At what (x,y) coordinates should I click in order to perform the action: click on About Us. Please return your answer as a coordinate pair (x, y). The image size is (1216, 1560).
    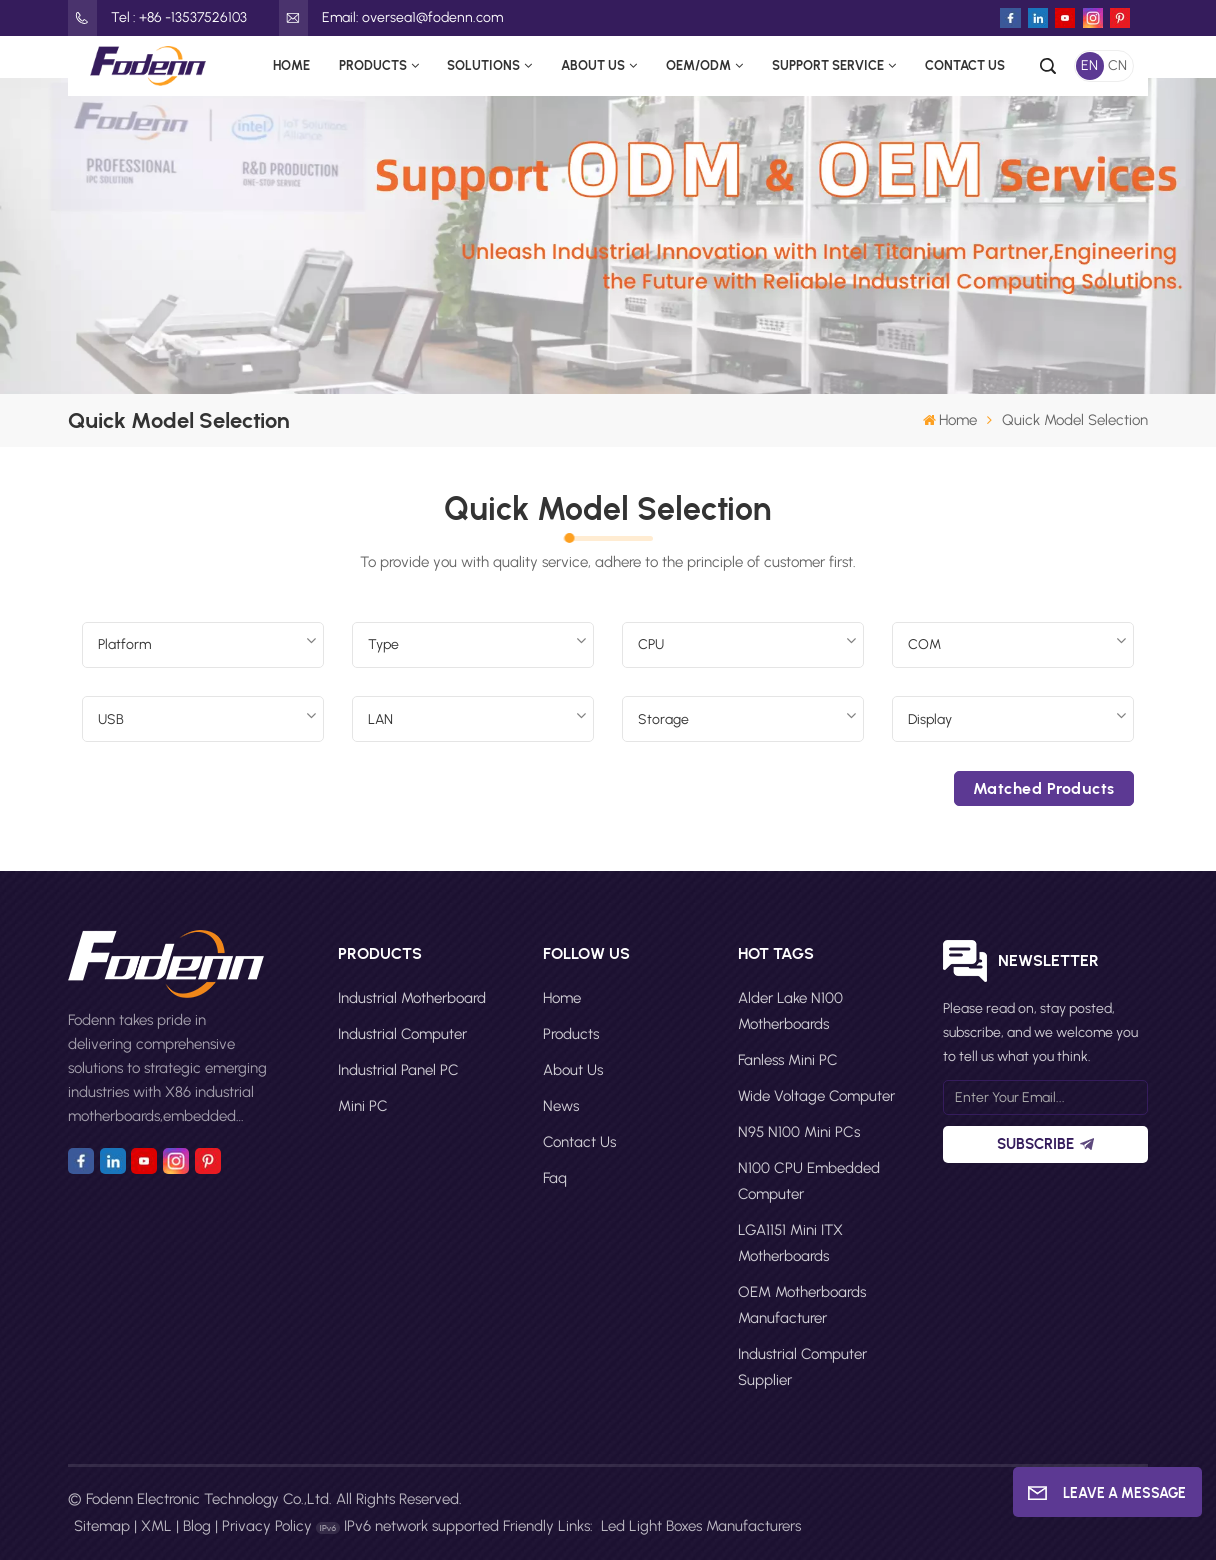
    Looking at the image, I should click on (593, 65).